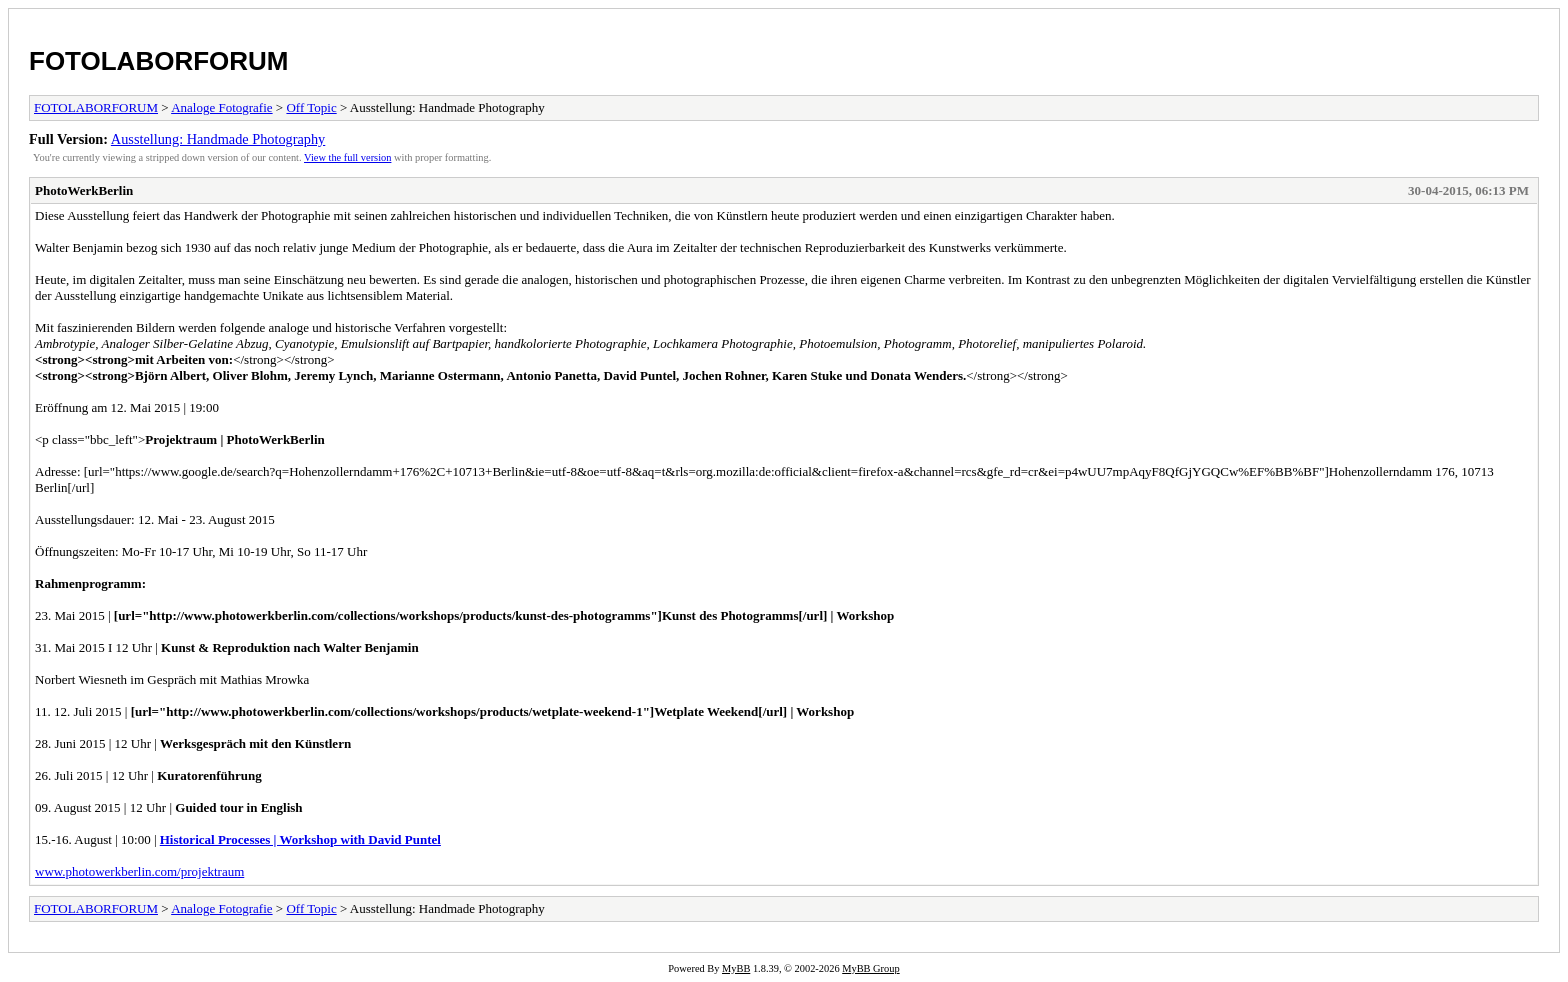  Describe the element at coordinates (870, 968) in the screenshot. I see `MyBB Group` at that location.